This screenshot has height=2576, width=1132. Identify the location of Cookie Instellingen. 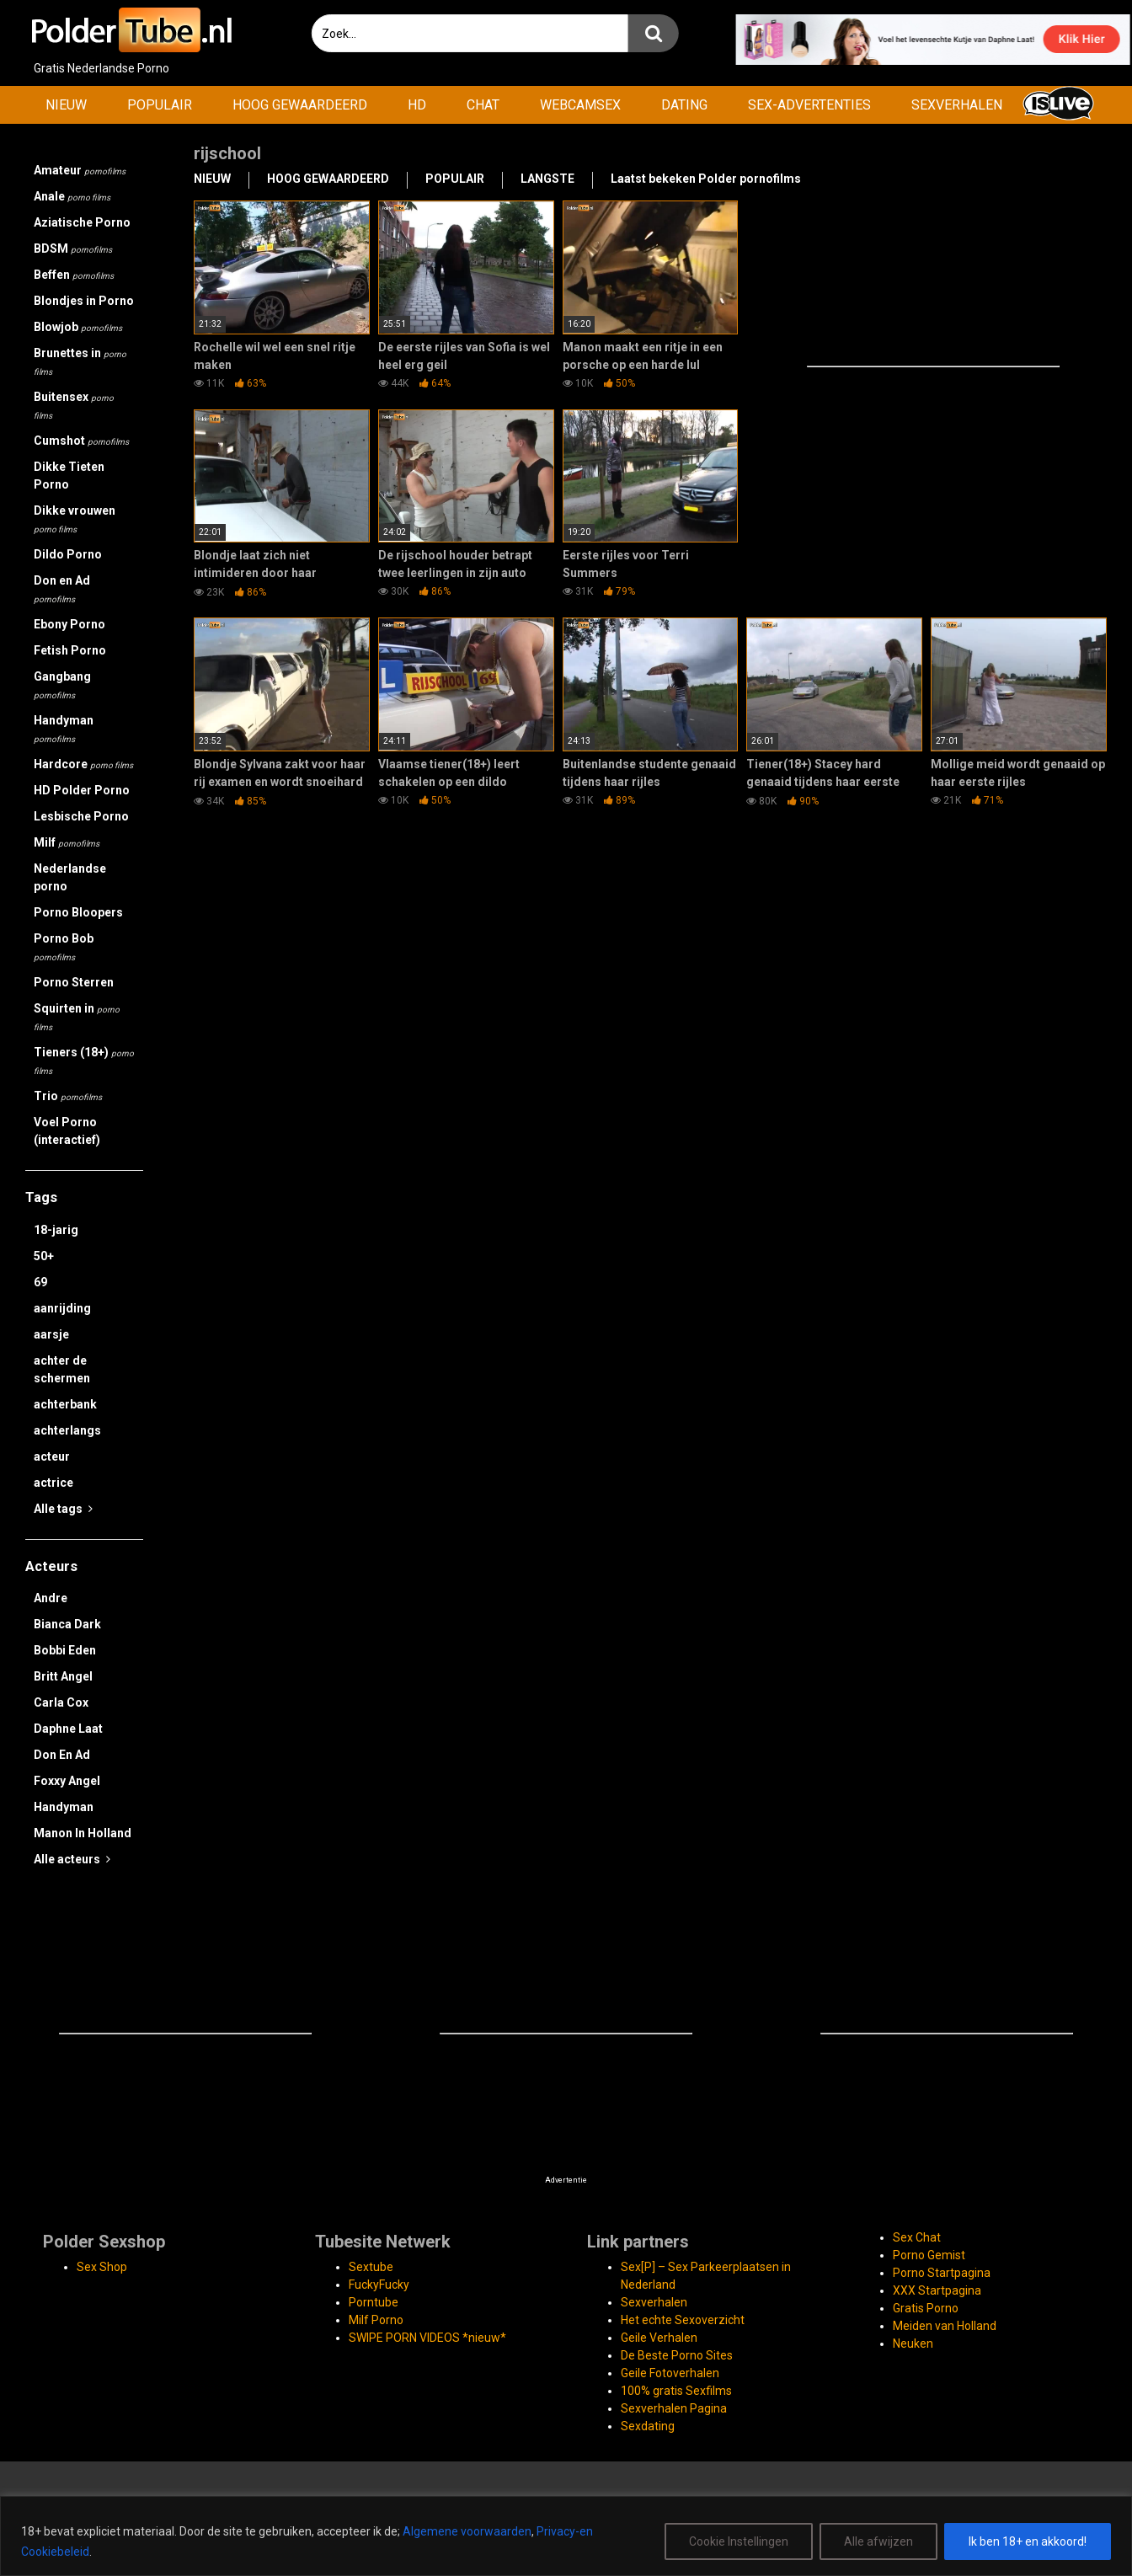
(738, 2541).